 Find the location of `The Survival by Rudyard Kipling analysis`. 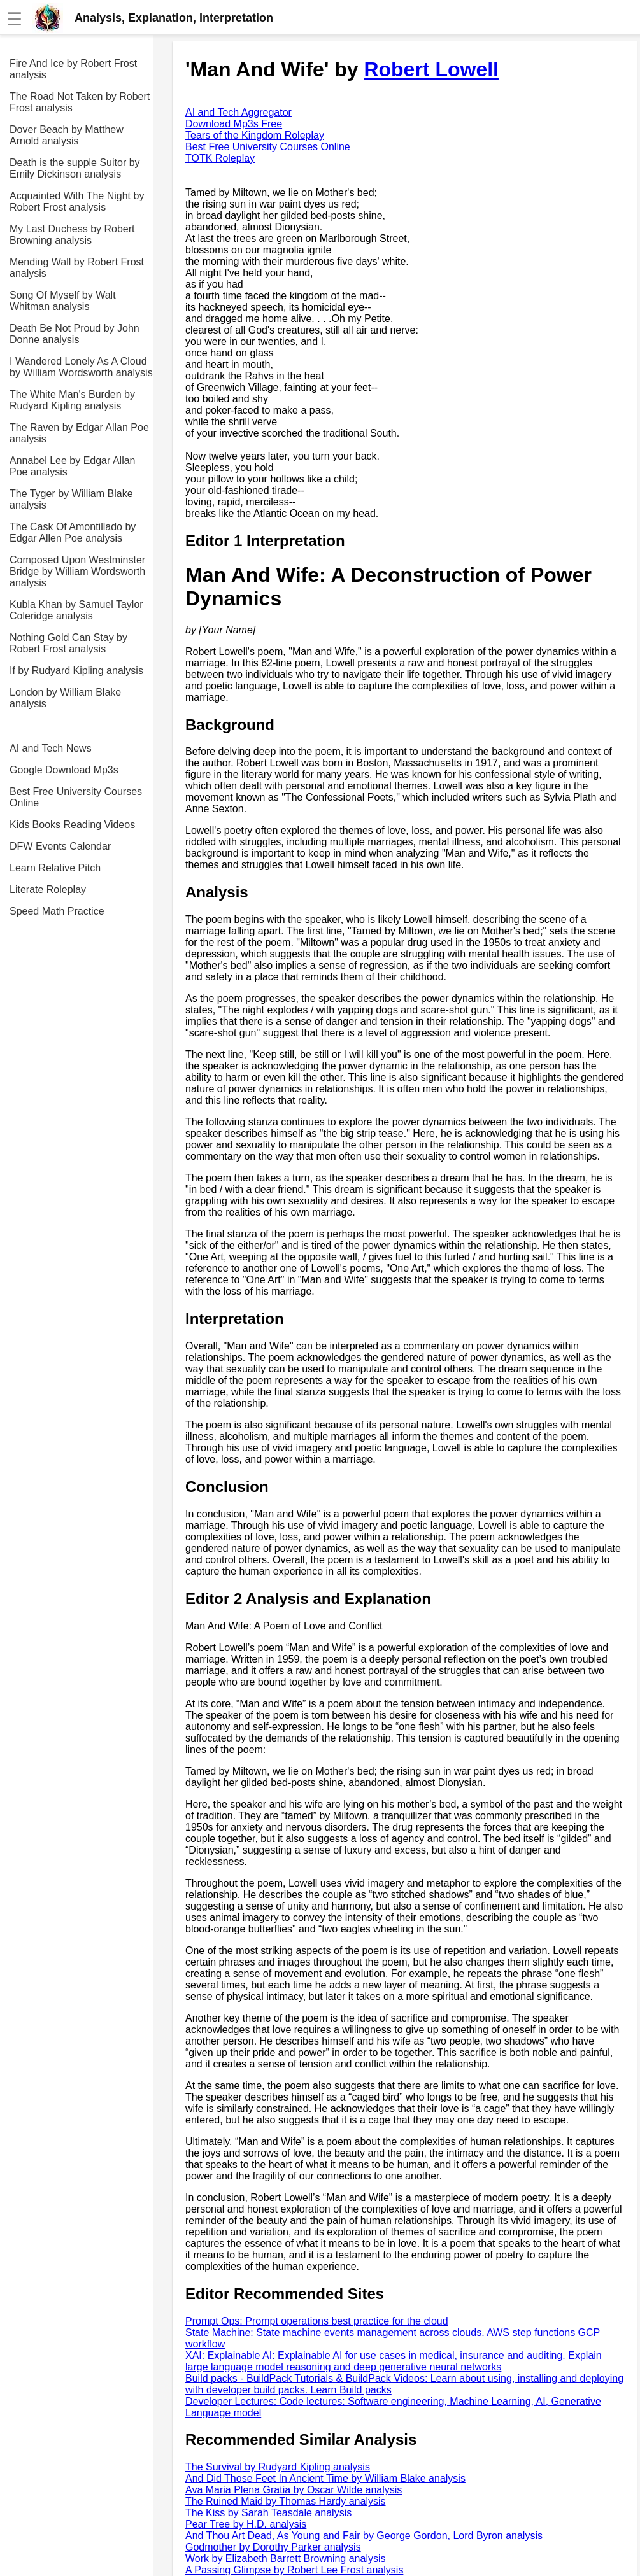

The Survival by Rudyard Kipling analysis is located at coordinates (277, 2466).